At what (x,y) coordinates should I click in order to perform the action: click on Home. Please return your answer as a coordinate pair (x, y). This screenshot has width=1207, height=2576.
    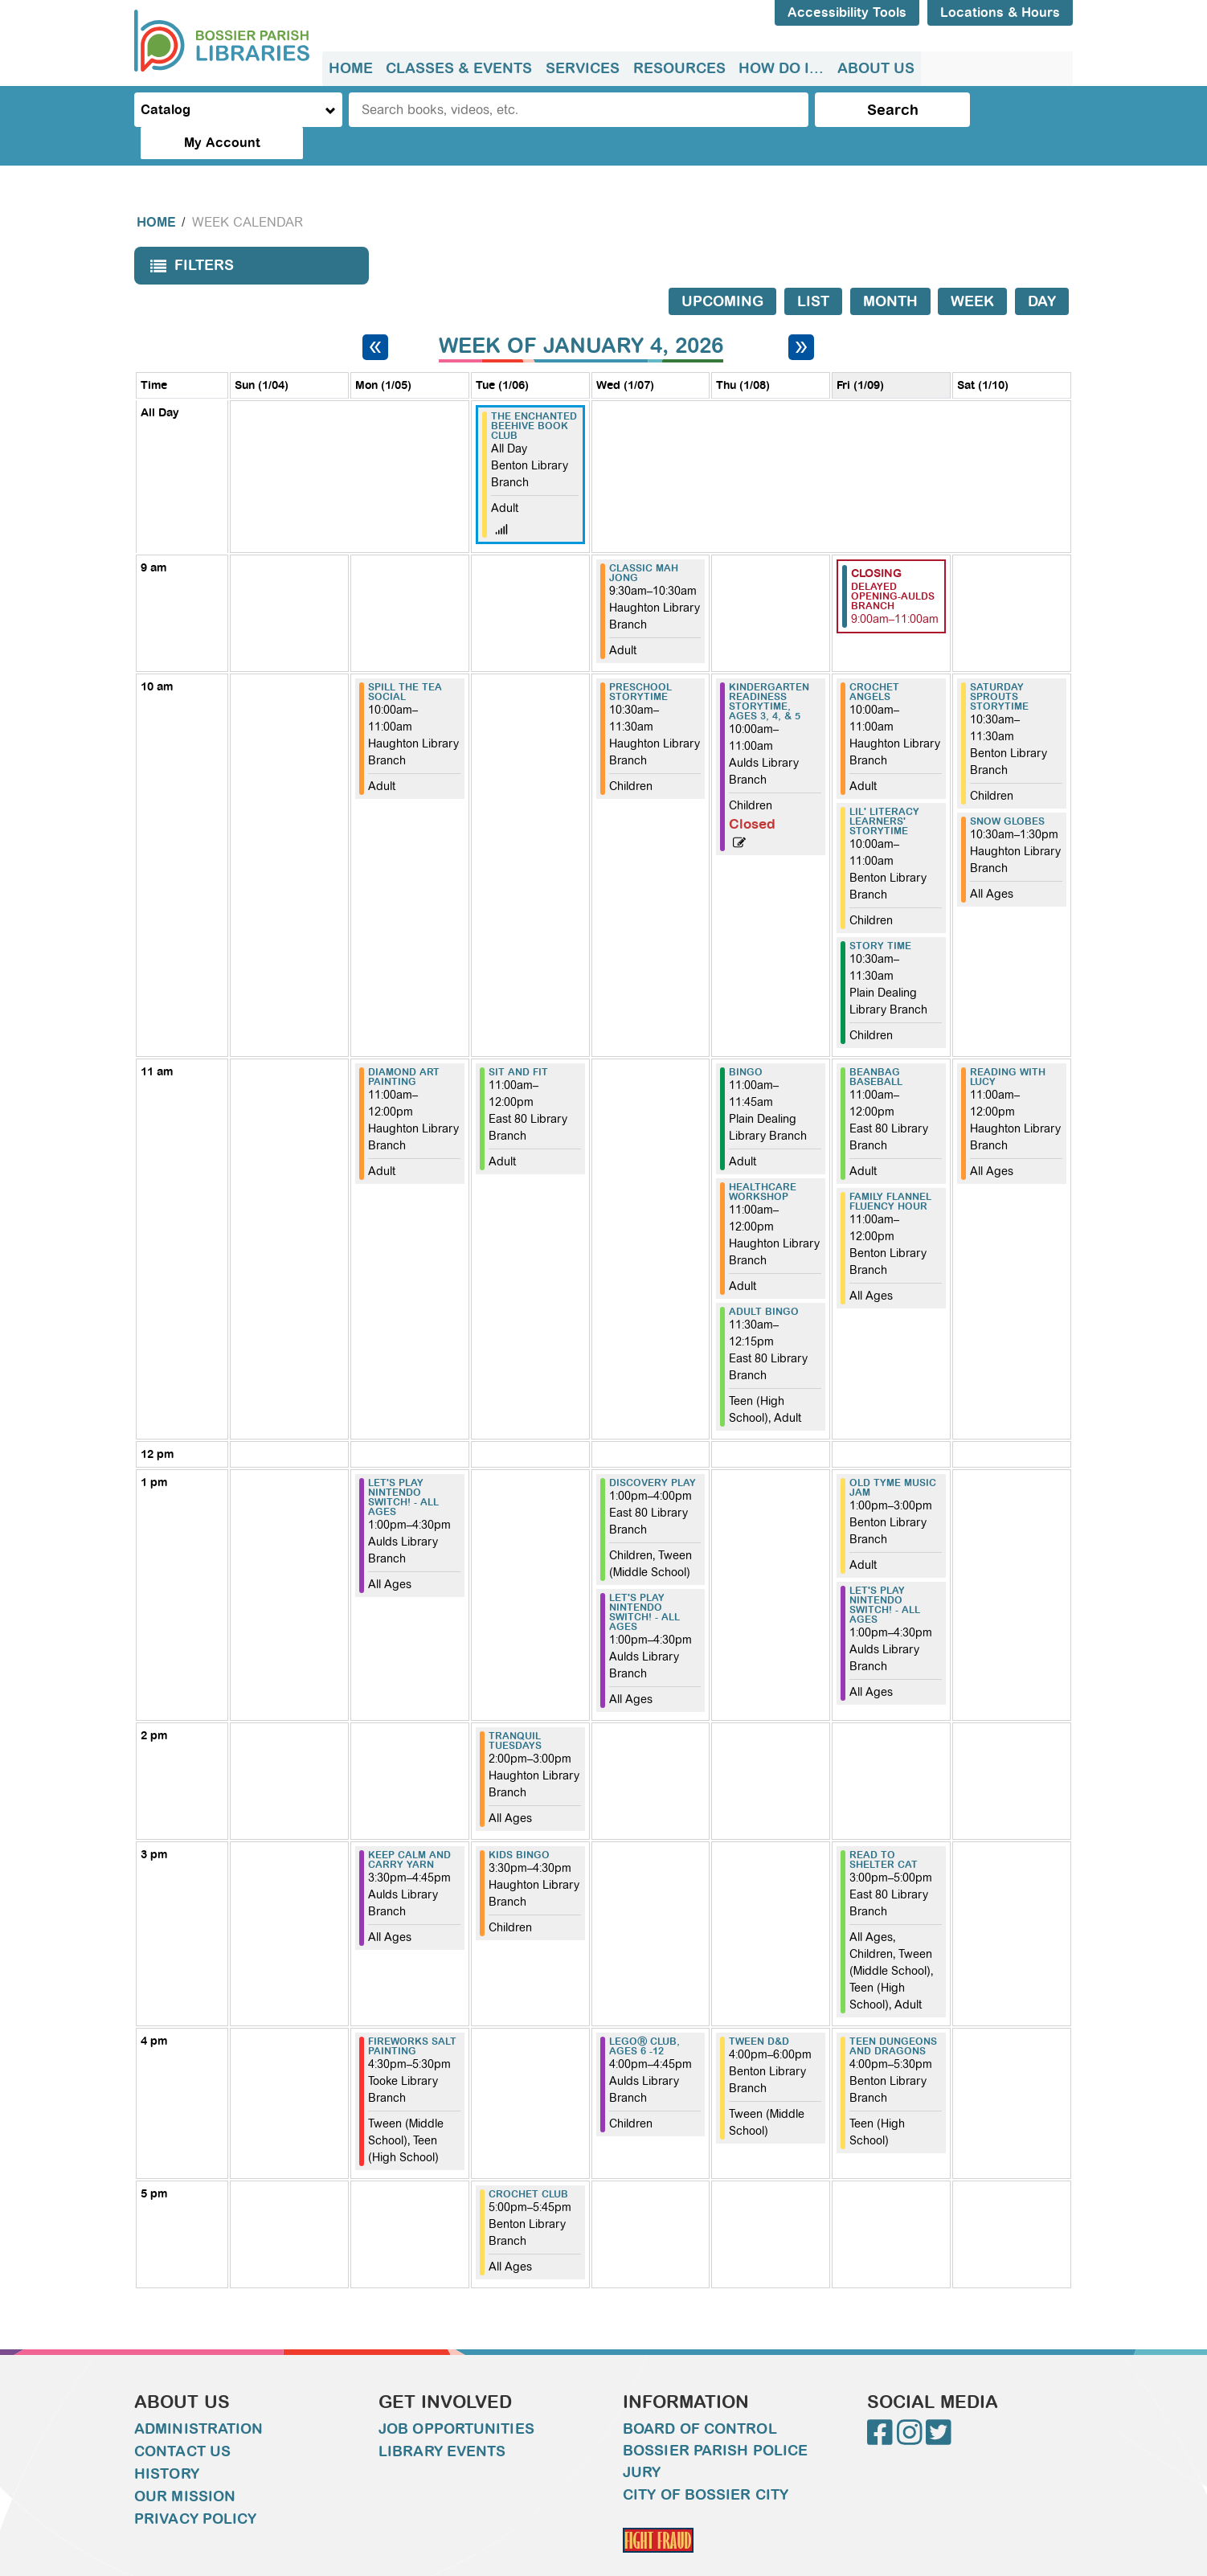
    Looking at the image, I should click on (351, 68).